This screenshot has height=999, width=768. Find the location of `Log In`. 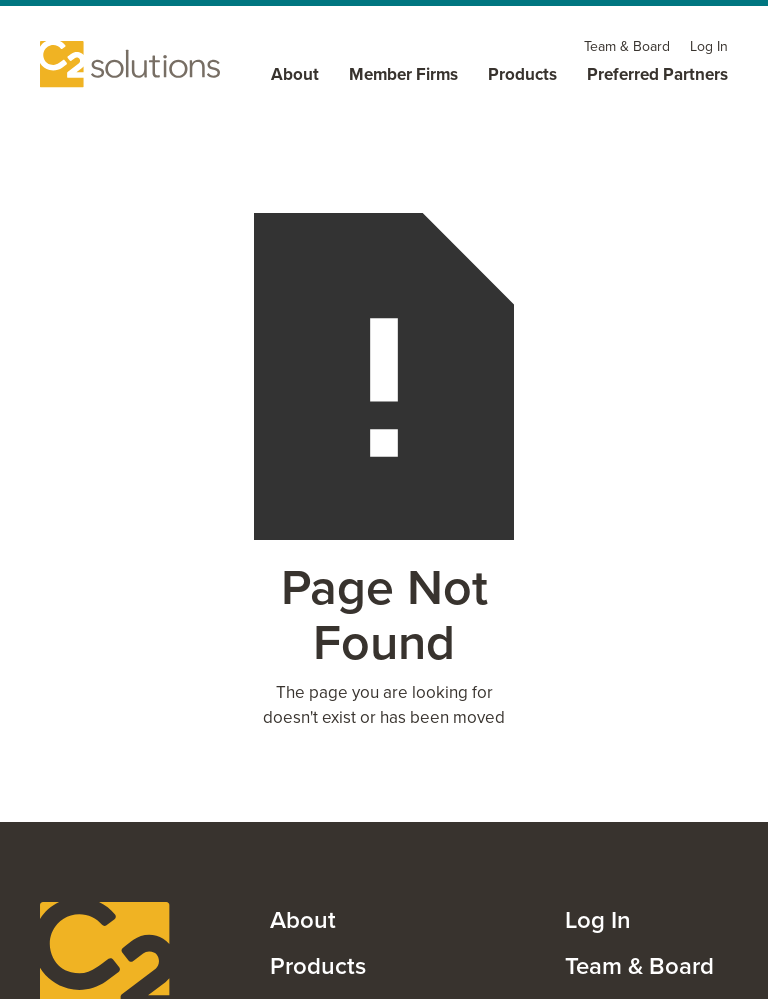

Log In is located at coordinates (598, 920).